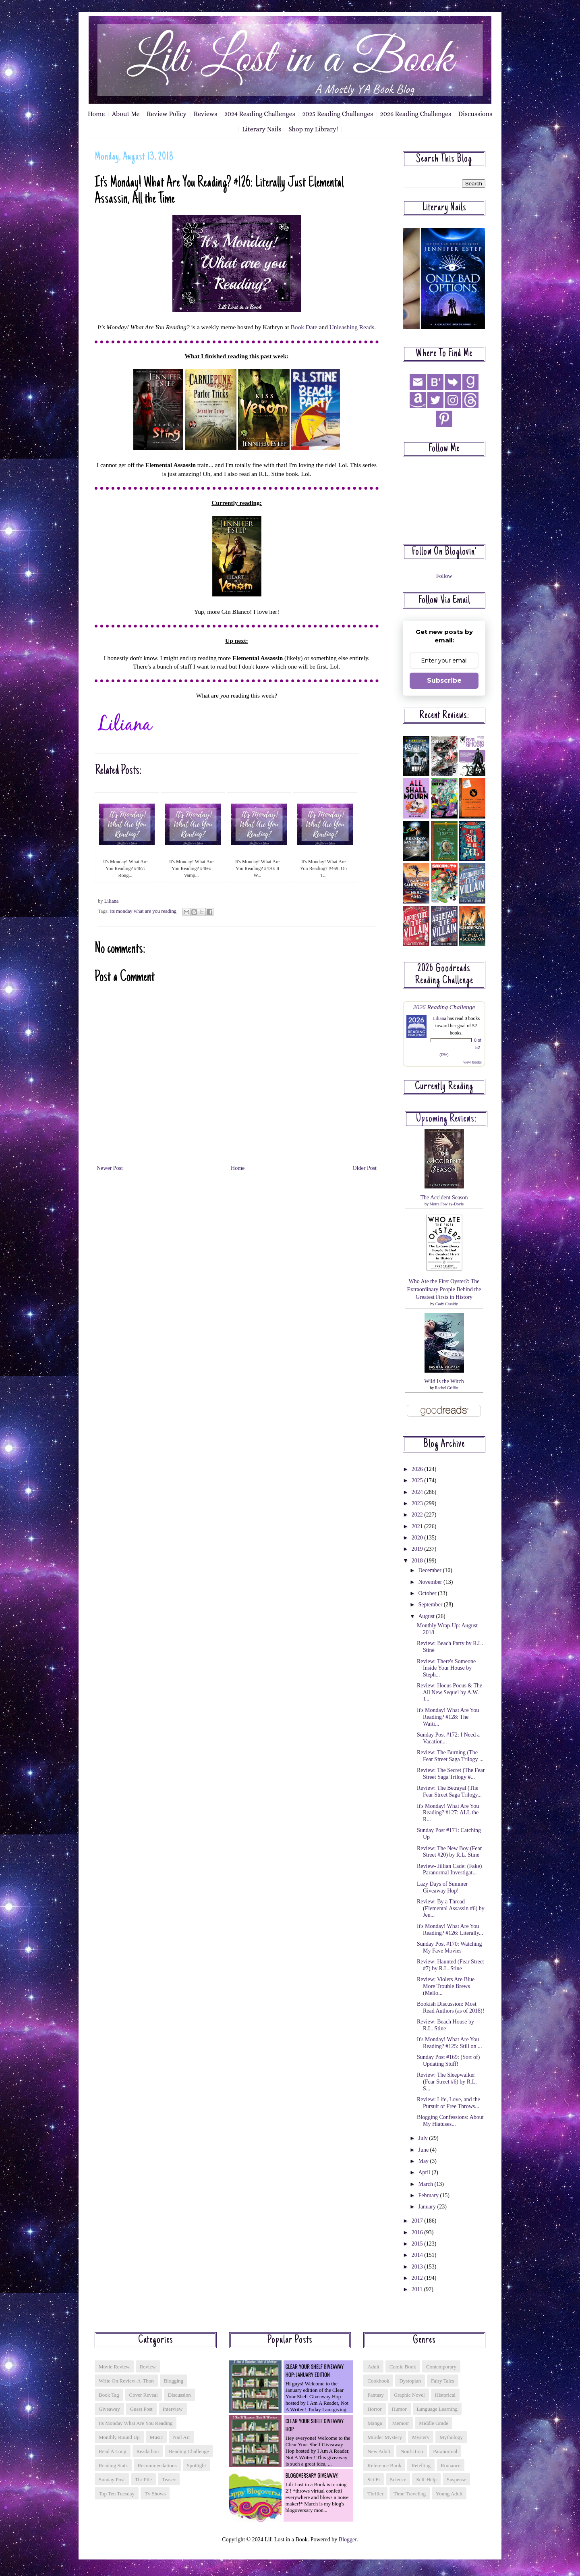  What do you see at coordinates (427, 2207) in the screenshot?
I see `January` at bounding box center [427, 2207].